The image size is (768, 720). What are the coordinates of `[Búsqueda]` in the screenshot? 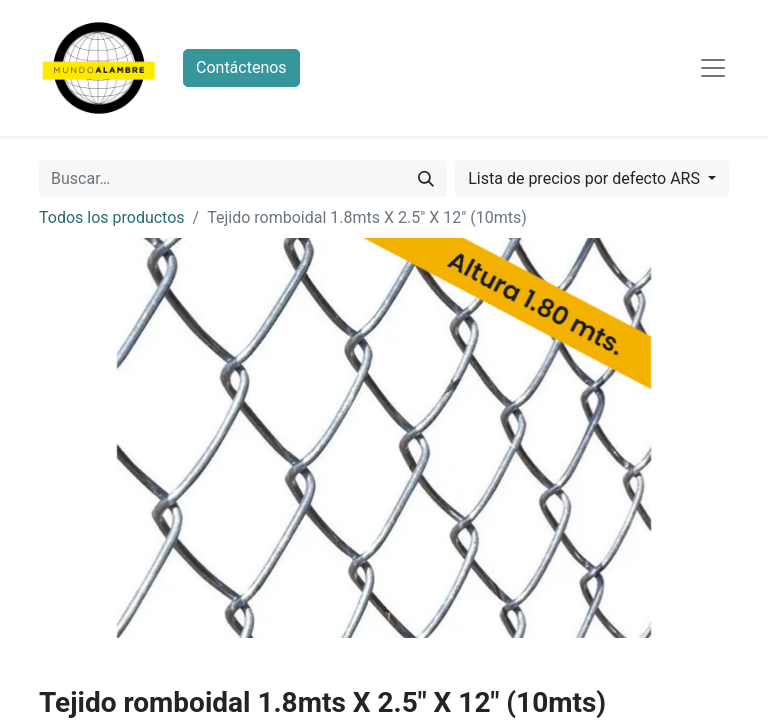 It's located at (426, 179).